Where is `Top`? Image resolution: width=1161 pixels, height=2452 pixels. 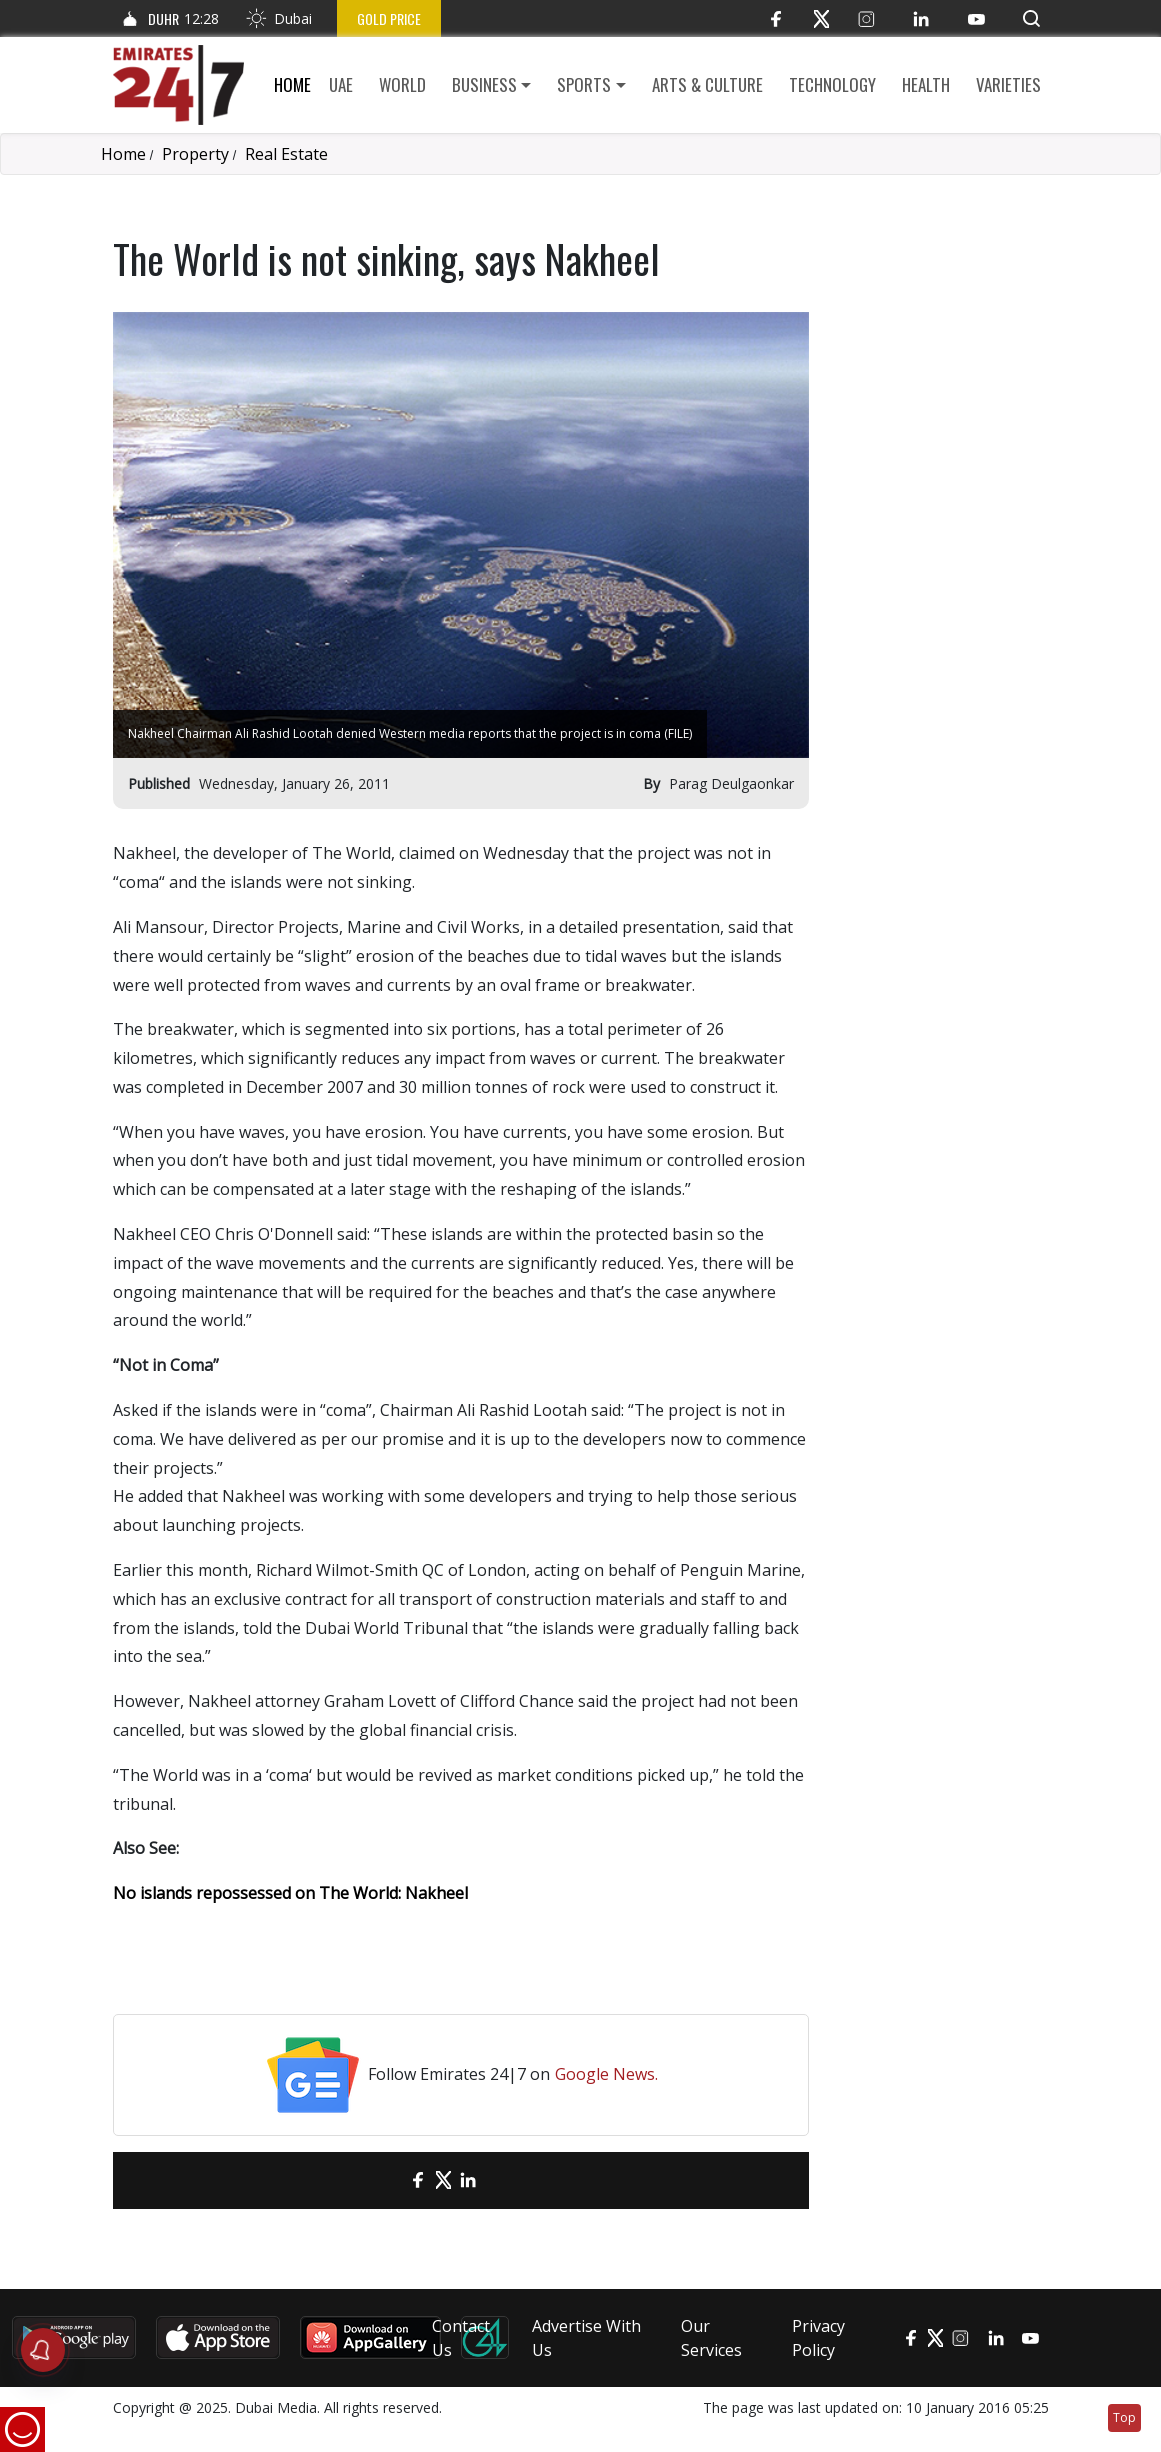
Top is located at coordinates (1124, 2417).